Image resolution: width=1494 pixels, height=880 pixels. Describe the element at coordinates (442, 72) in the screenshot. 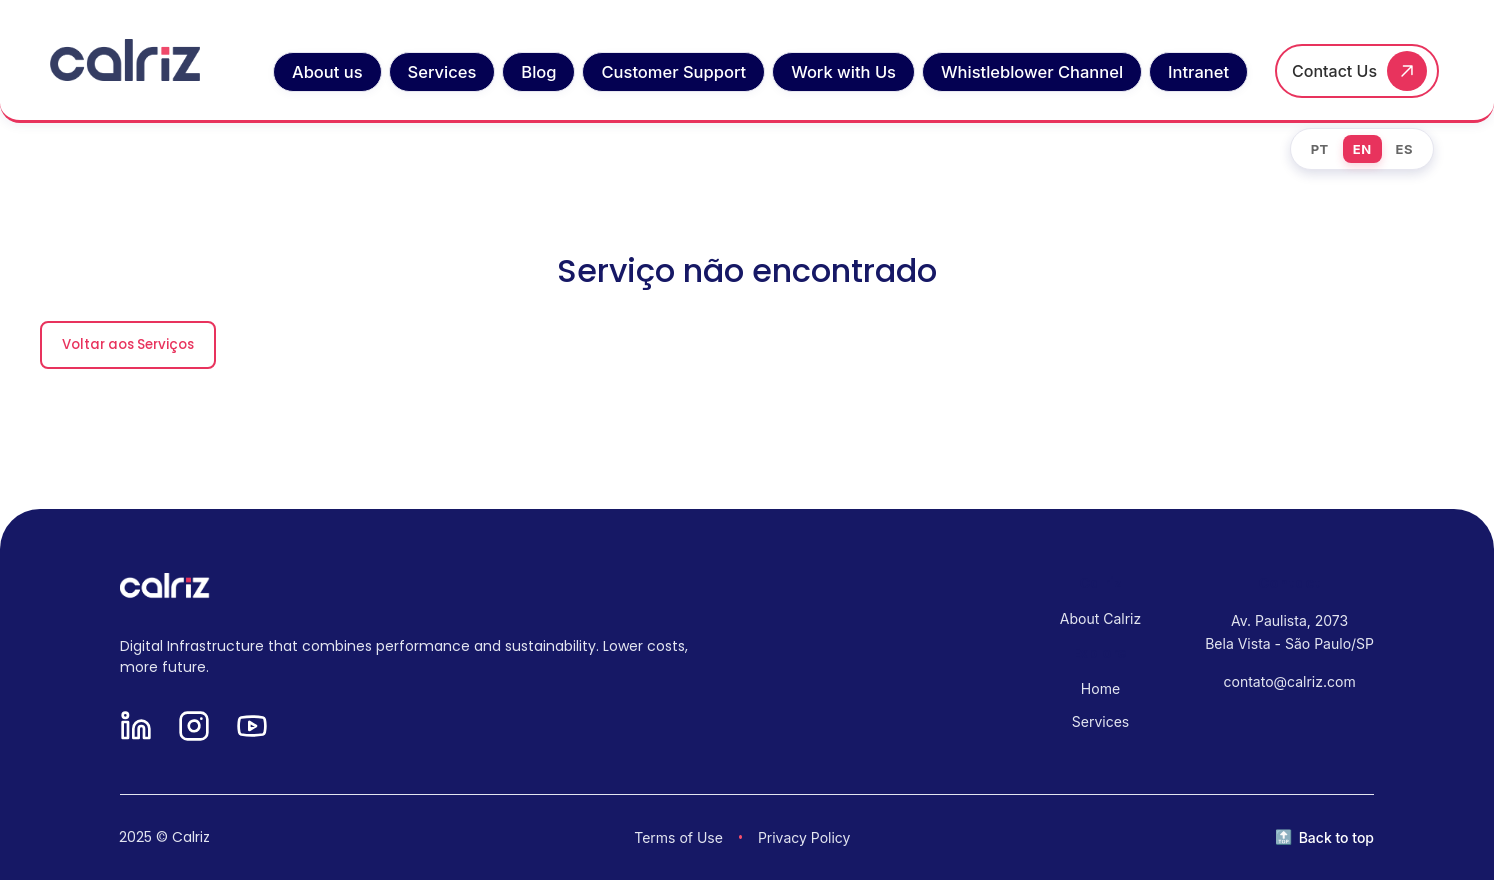

I see `Services` at that location.